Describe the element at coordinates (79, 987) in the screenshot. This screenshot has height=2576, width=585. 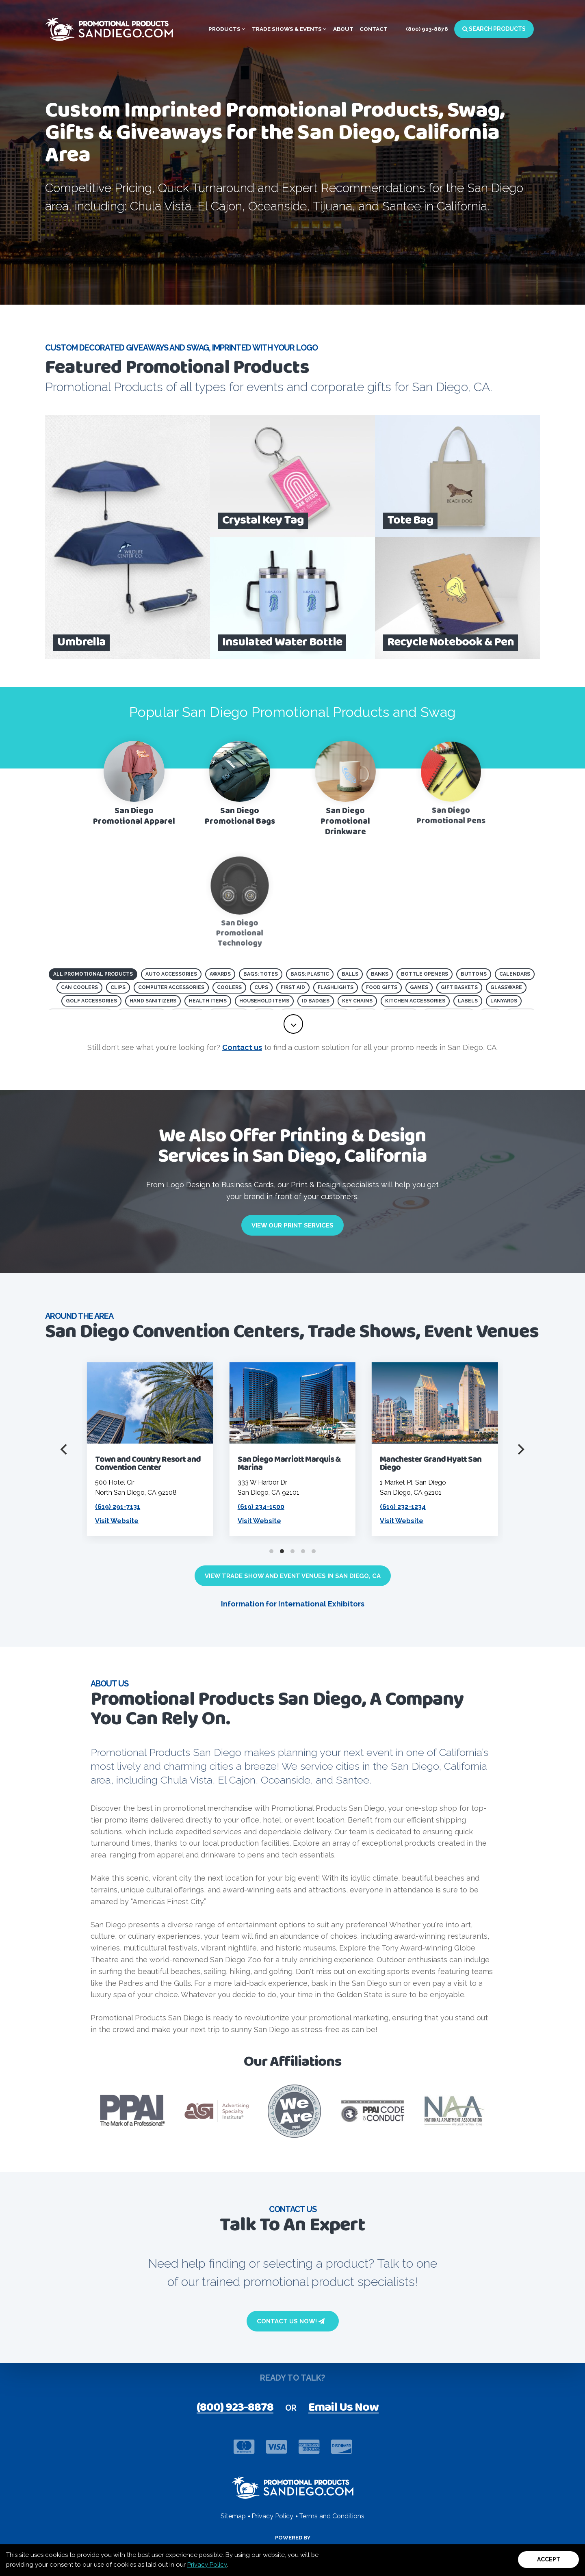
I see `Can Coolers` at that location.